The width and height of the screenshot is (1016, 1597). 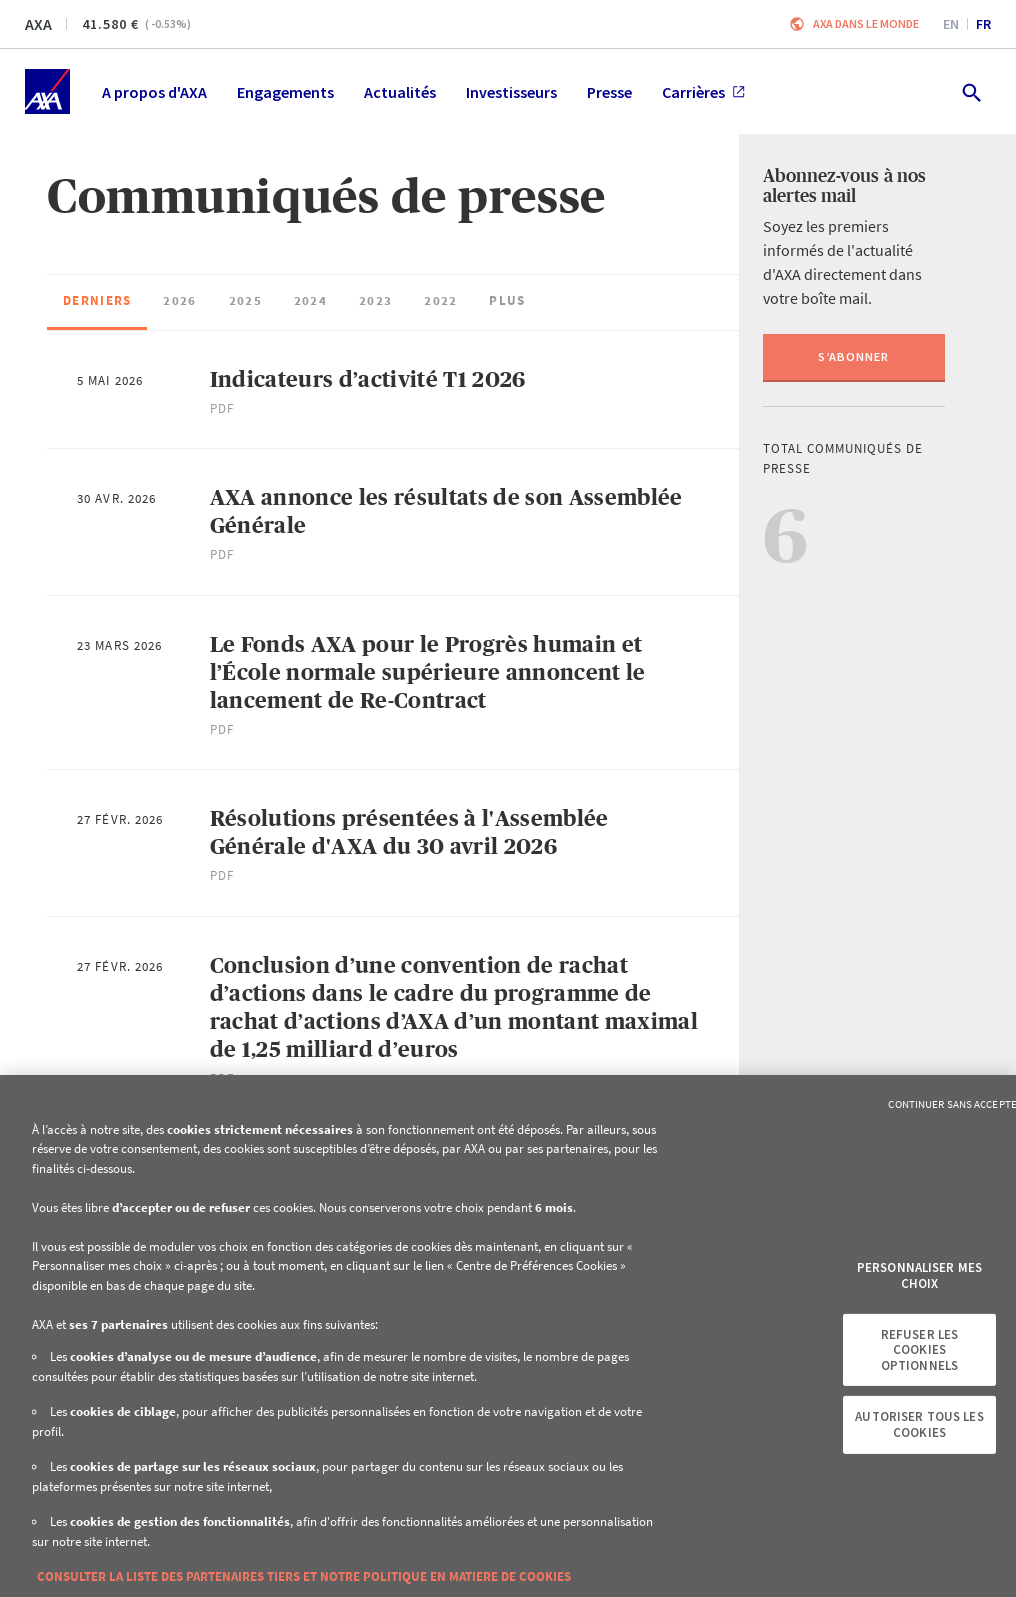 I want to click on Presse [menuitem], so click(x=609, y=92).